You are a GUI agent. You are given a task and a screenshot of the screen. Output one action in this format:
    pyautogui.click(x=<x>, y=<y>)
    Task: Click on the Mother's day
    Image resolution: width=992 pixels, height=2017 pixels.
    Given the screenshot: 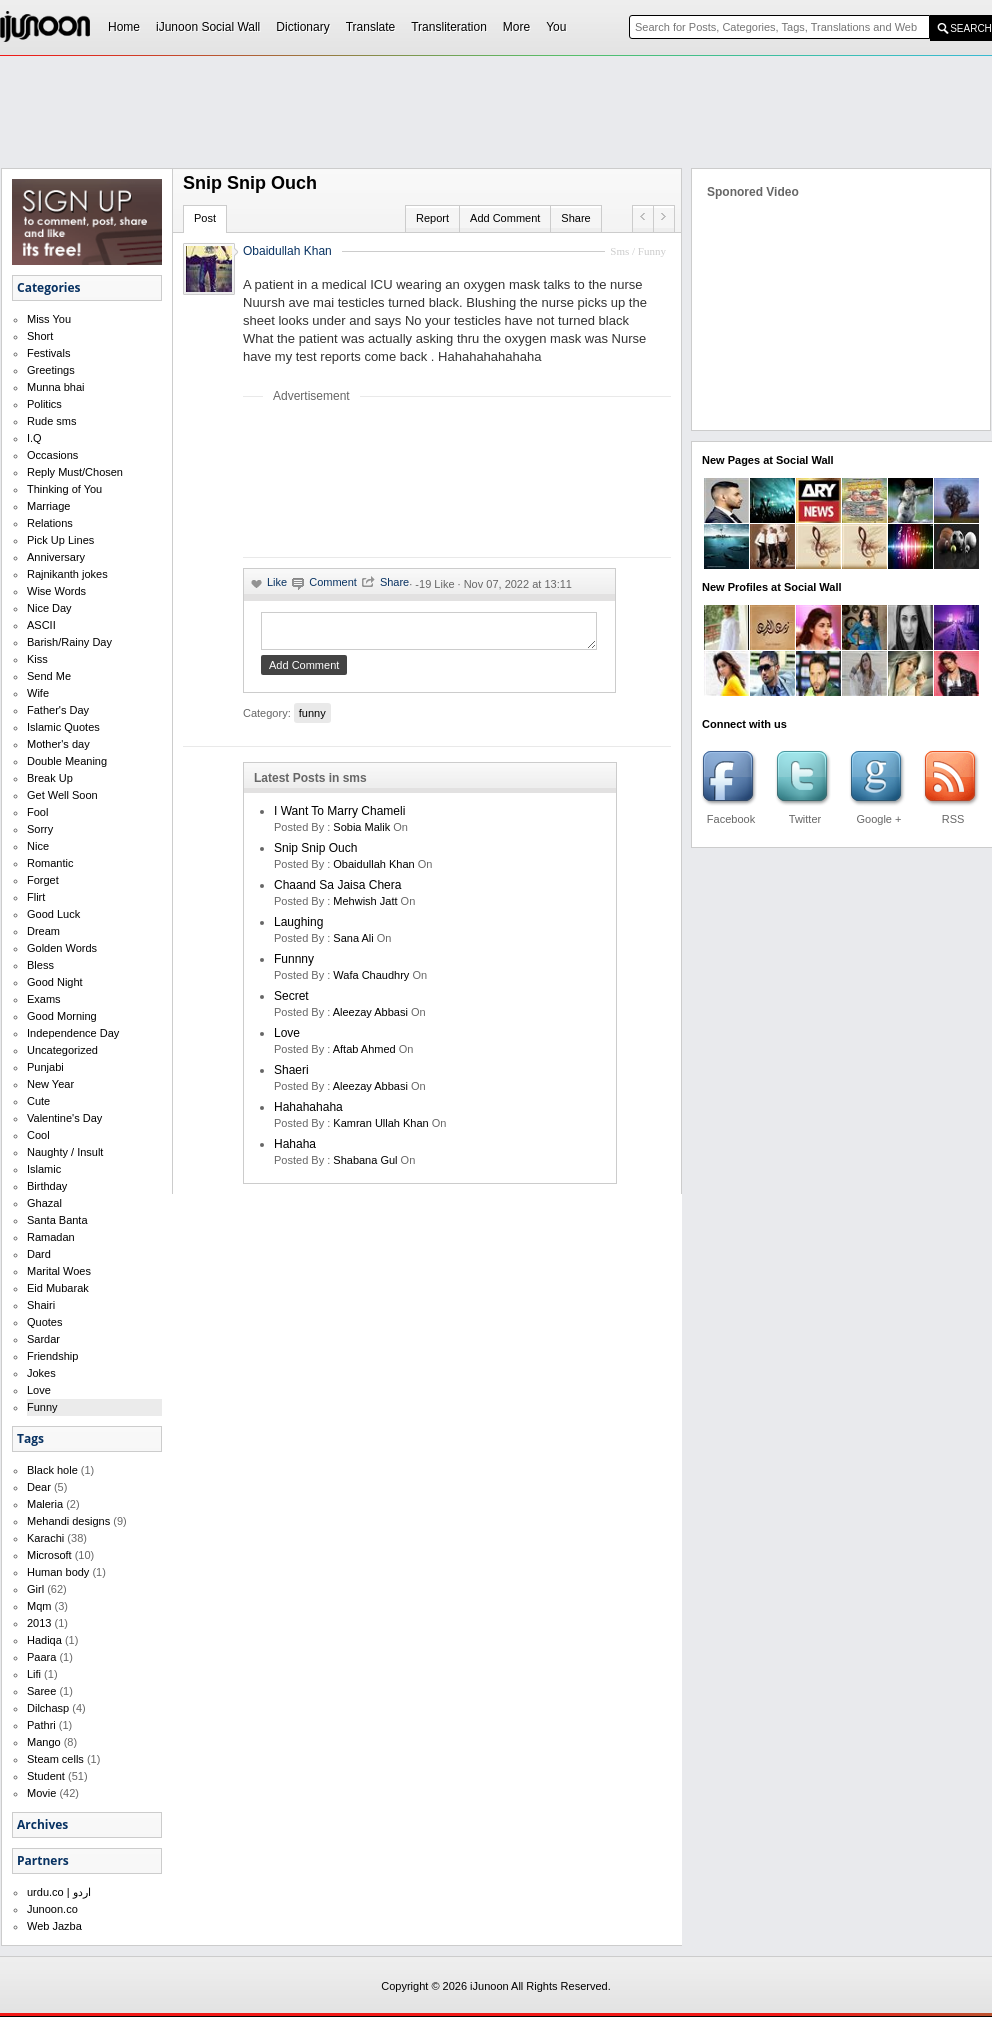 What is the action you would take?
    pyautogui.click(x=58, y=744)
    